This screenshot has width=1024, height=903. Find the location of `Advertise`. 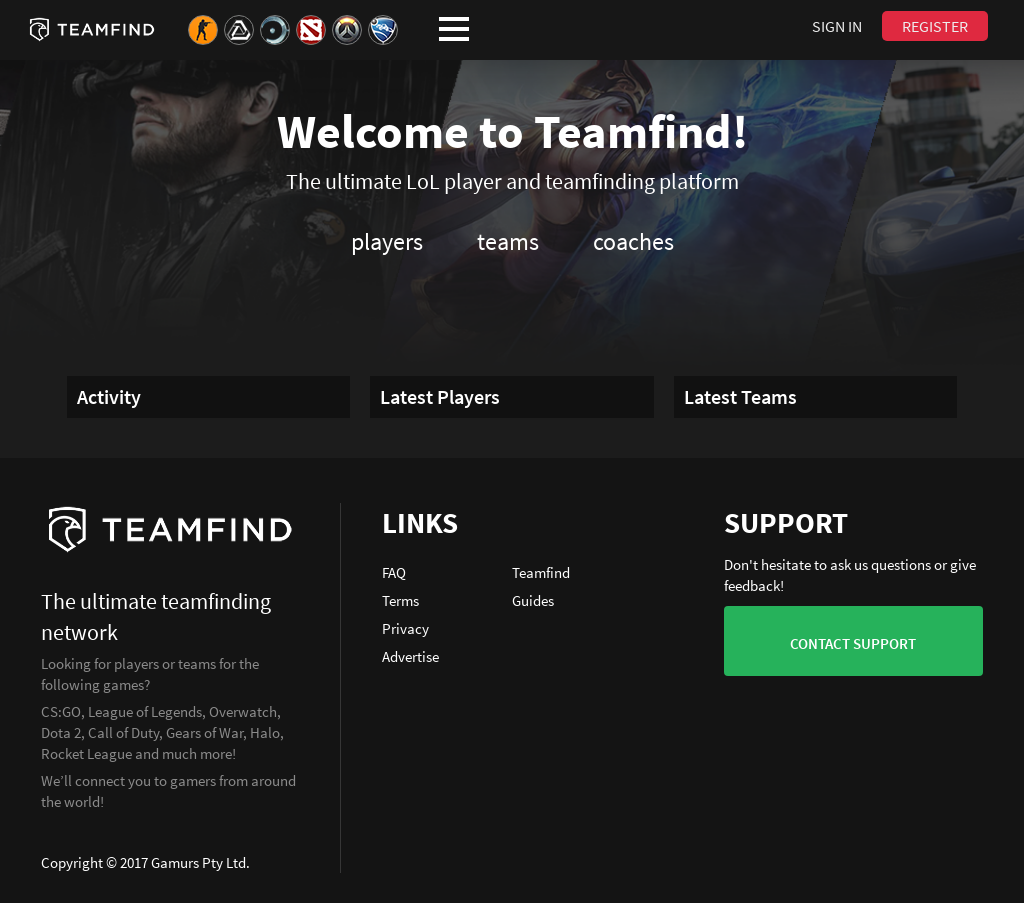

Advertise is located at coordinates (410, 656).